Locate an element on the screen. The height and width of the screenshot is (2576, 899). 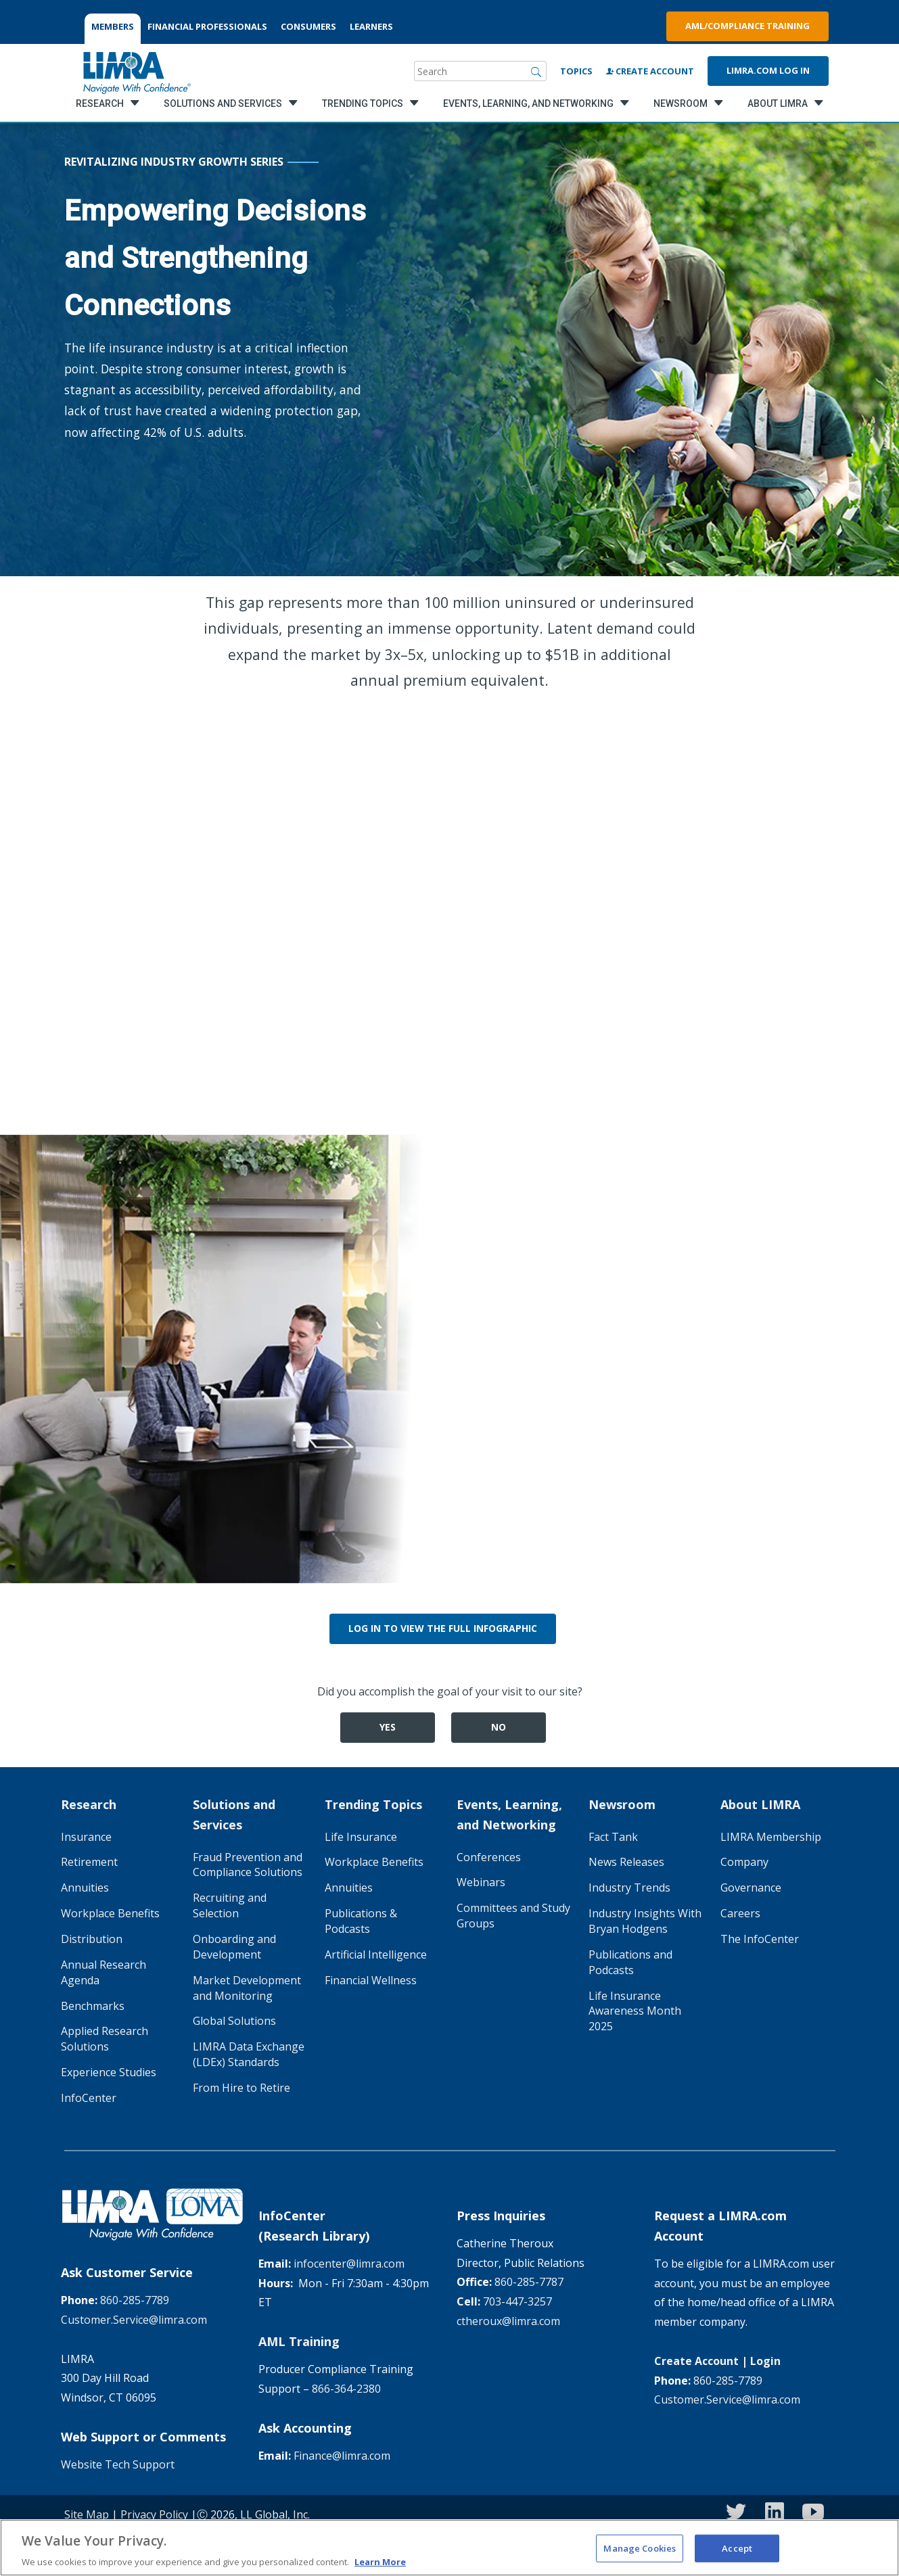
LIMRA Data Exchange (LDEx) Standards is located at coordinates (248, 2054).